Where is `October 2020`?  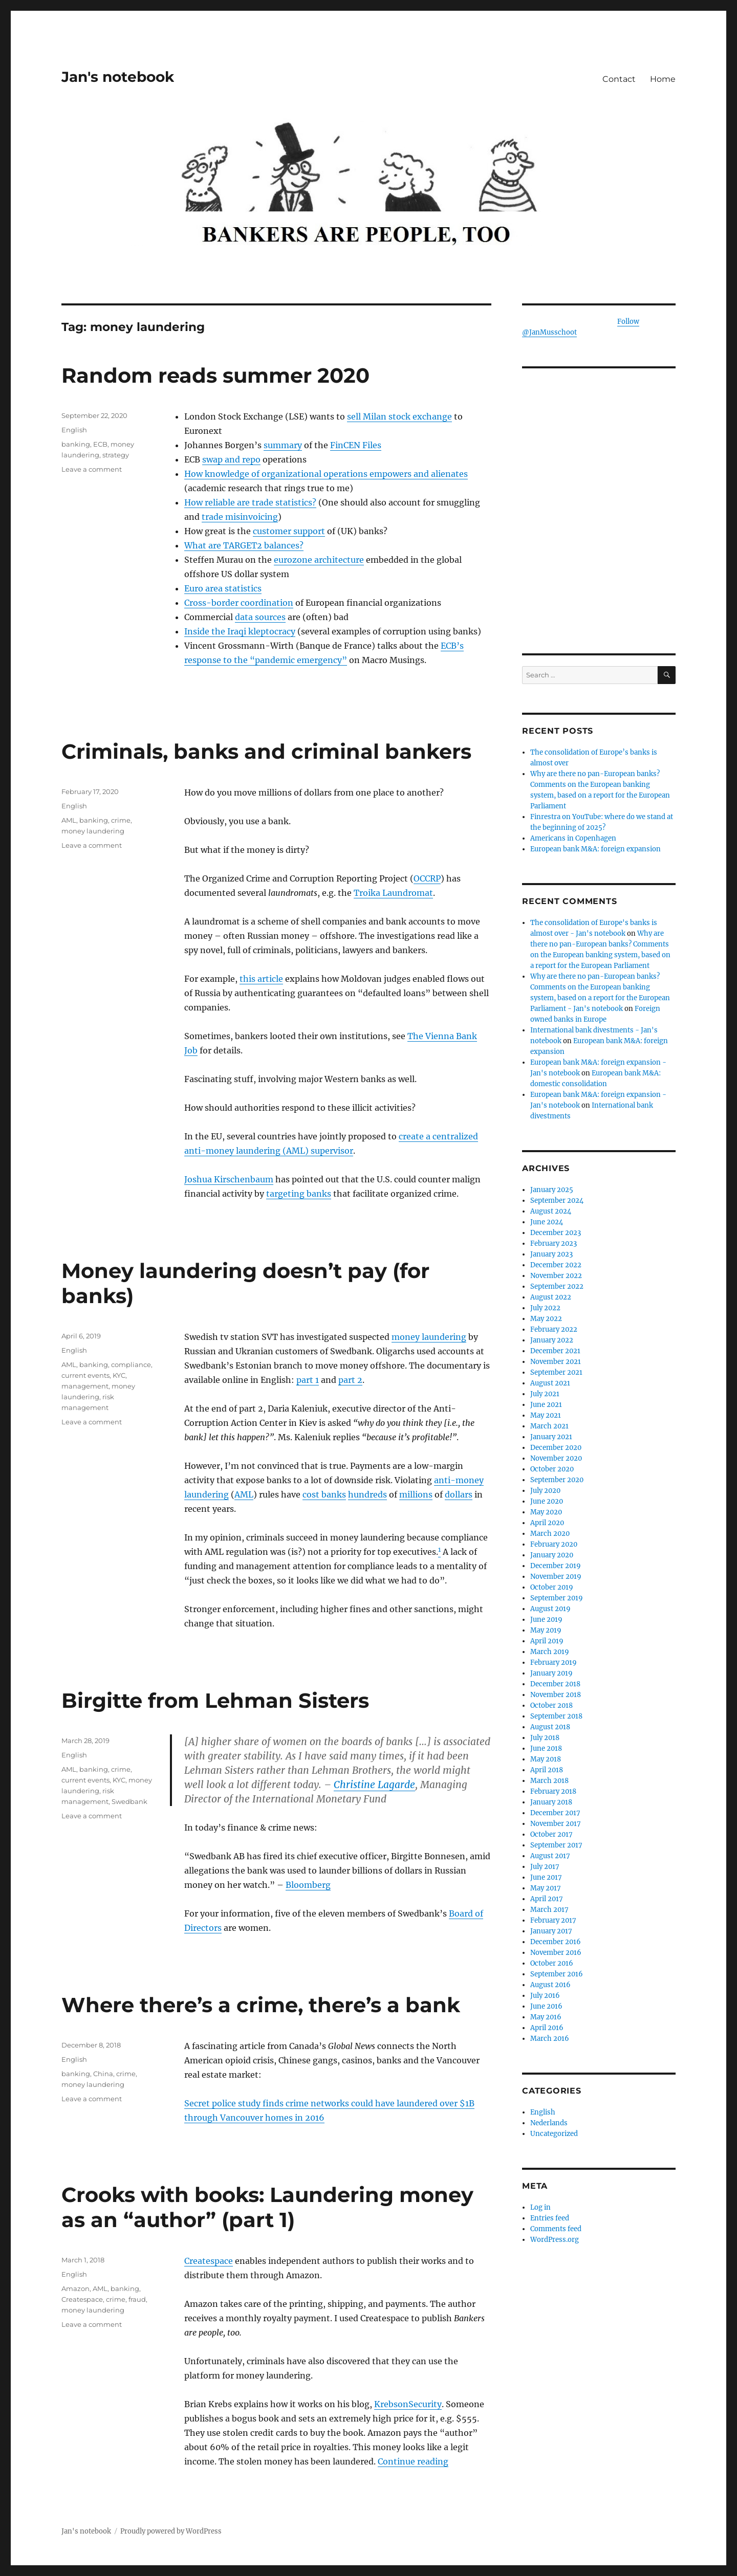
October 2020 is located at coordinates (552, 1469).